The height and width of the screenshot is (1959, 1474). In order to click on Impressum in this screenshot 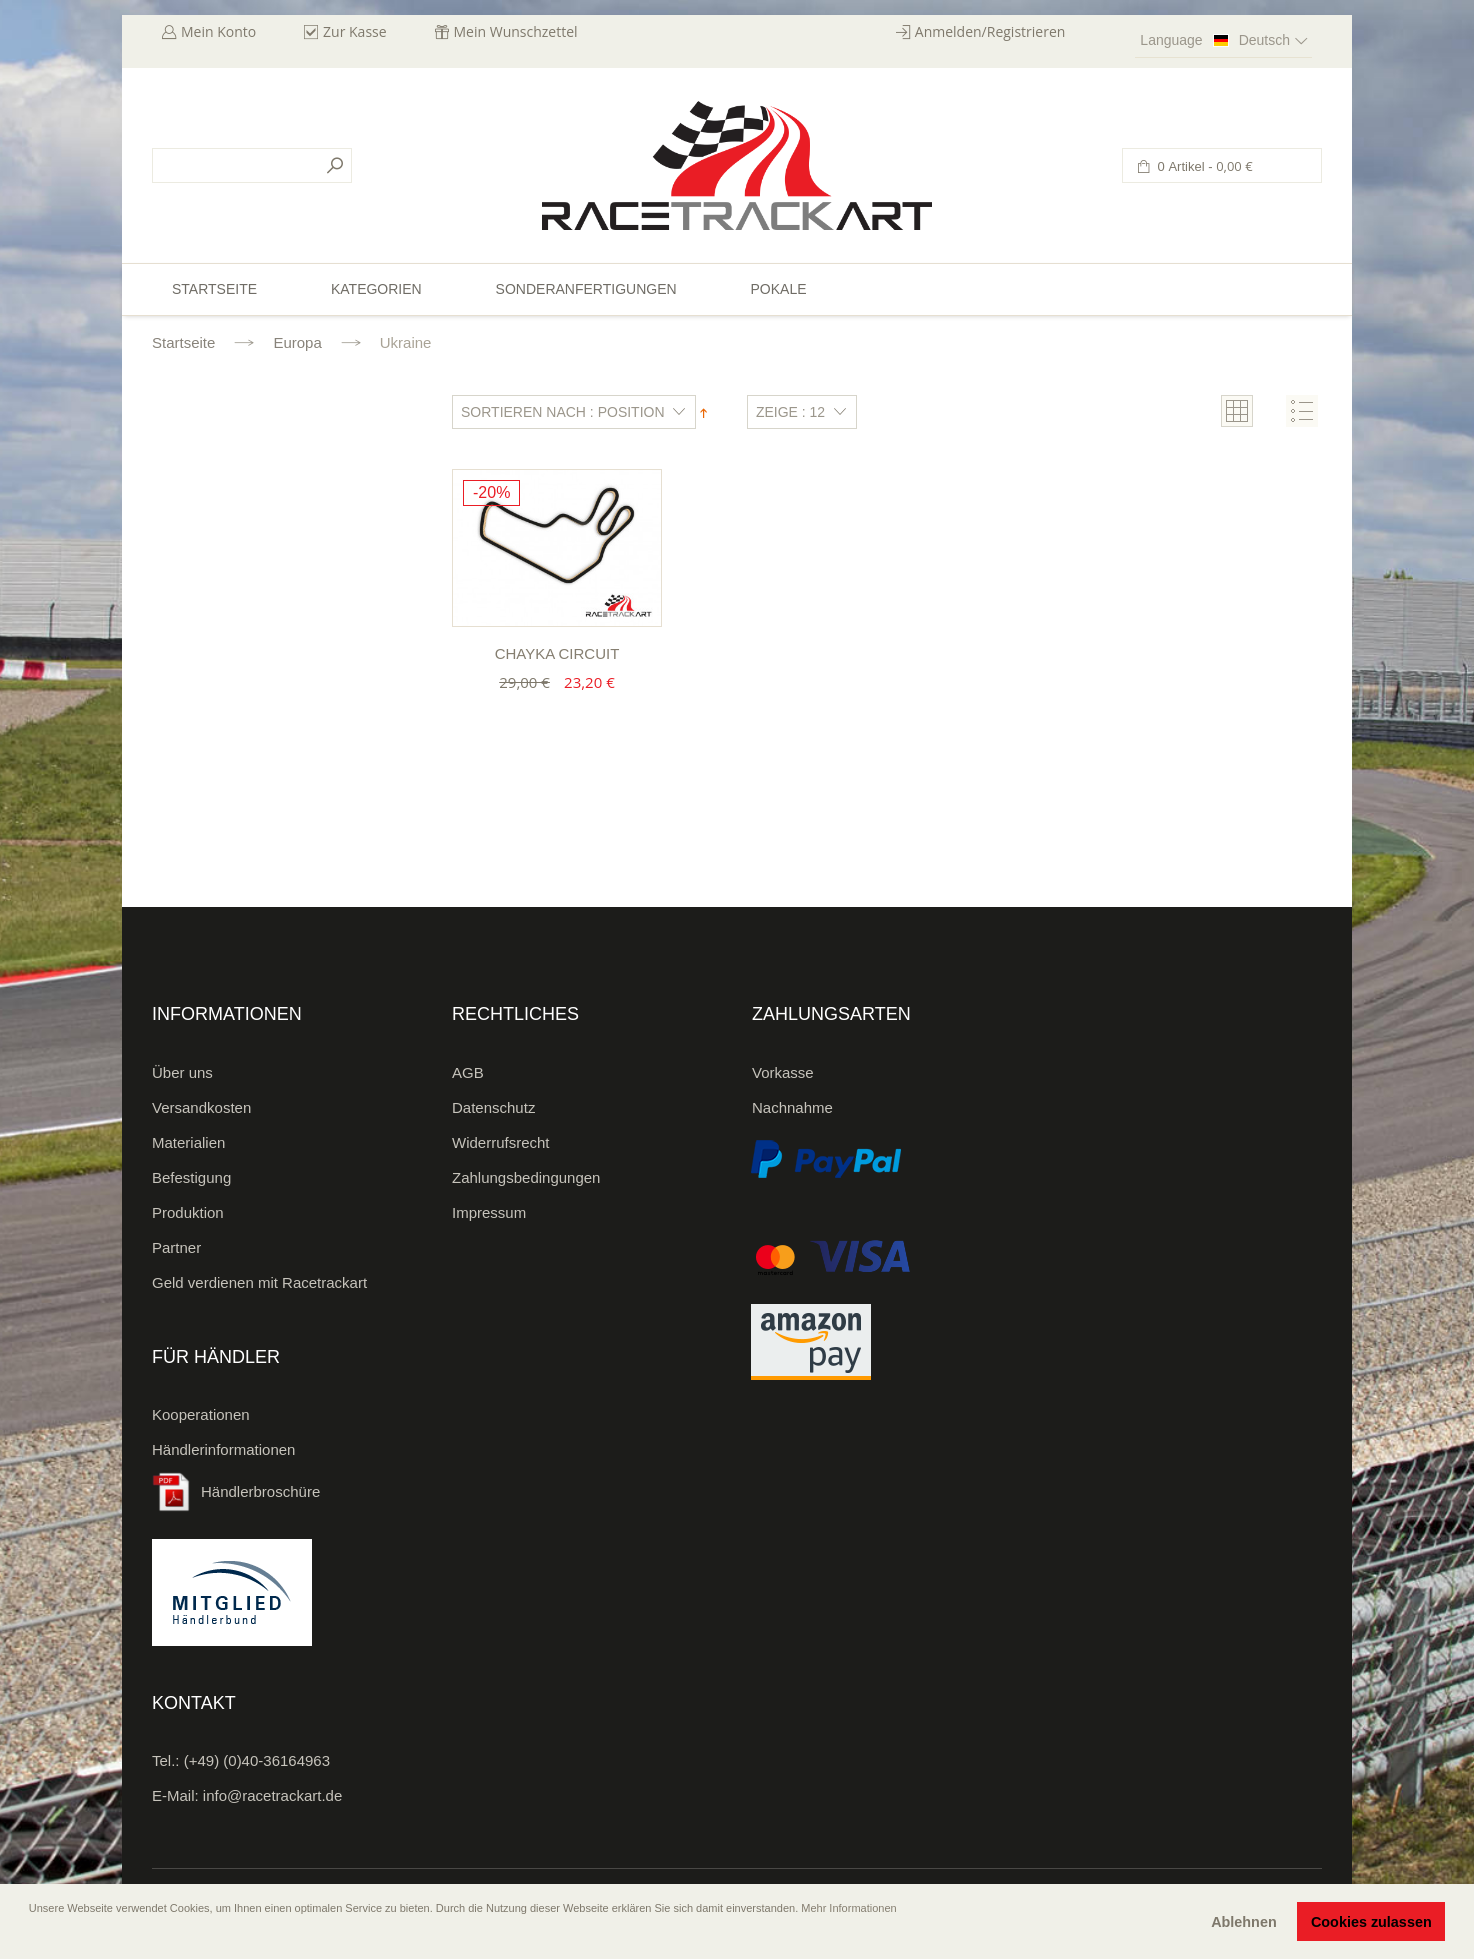, I will do `click(489, 1212)`.